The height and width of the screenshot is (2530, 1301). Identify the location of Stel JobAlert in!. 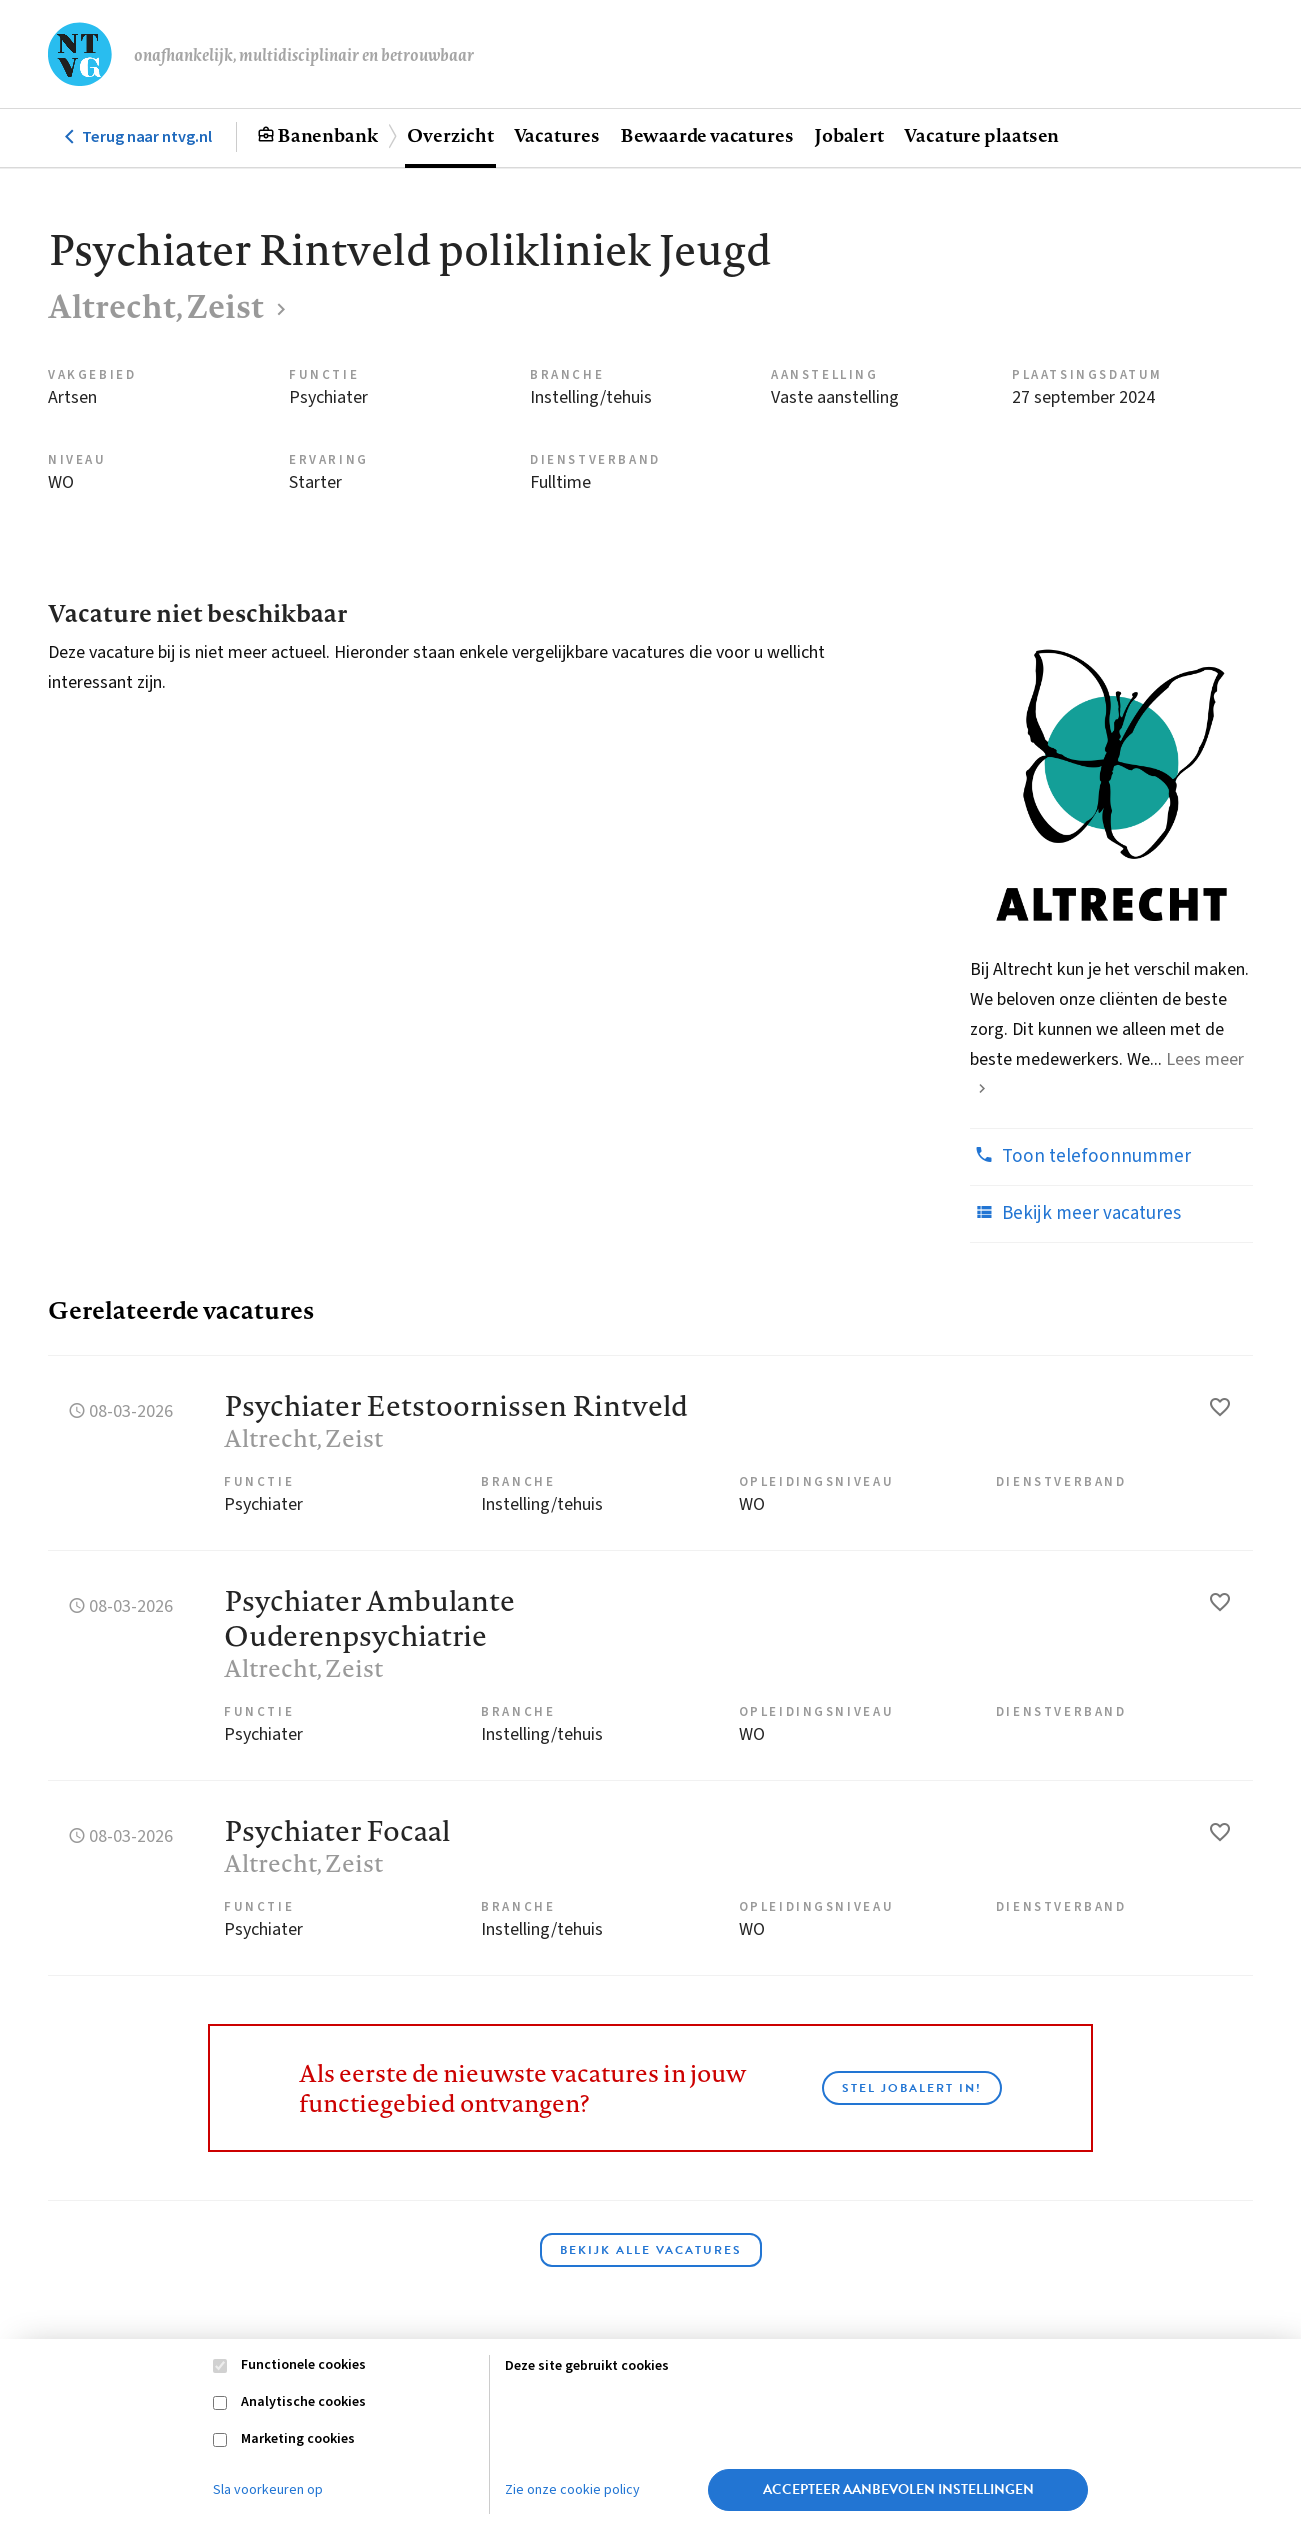
(912, 2088).